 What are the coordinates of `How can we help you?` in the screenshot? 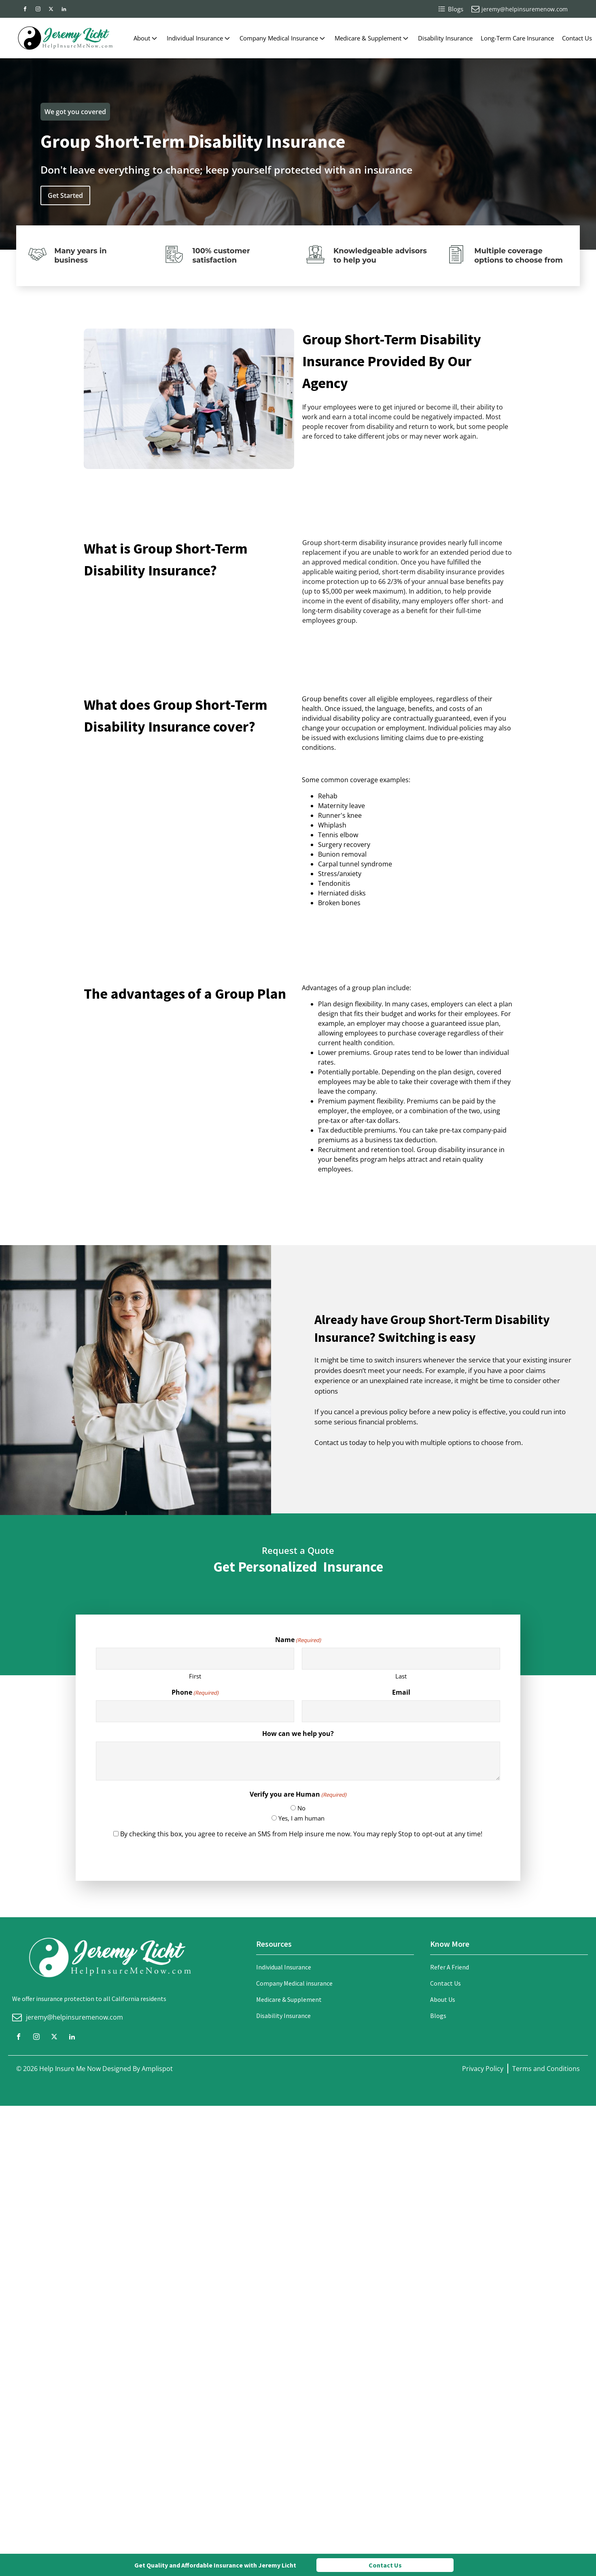 It's located at (298, 1733).